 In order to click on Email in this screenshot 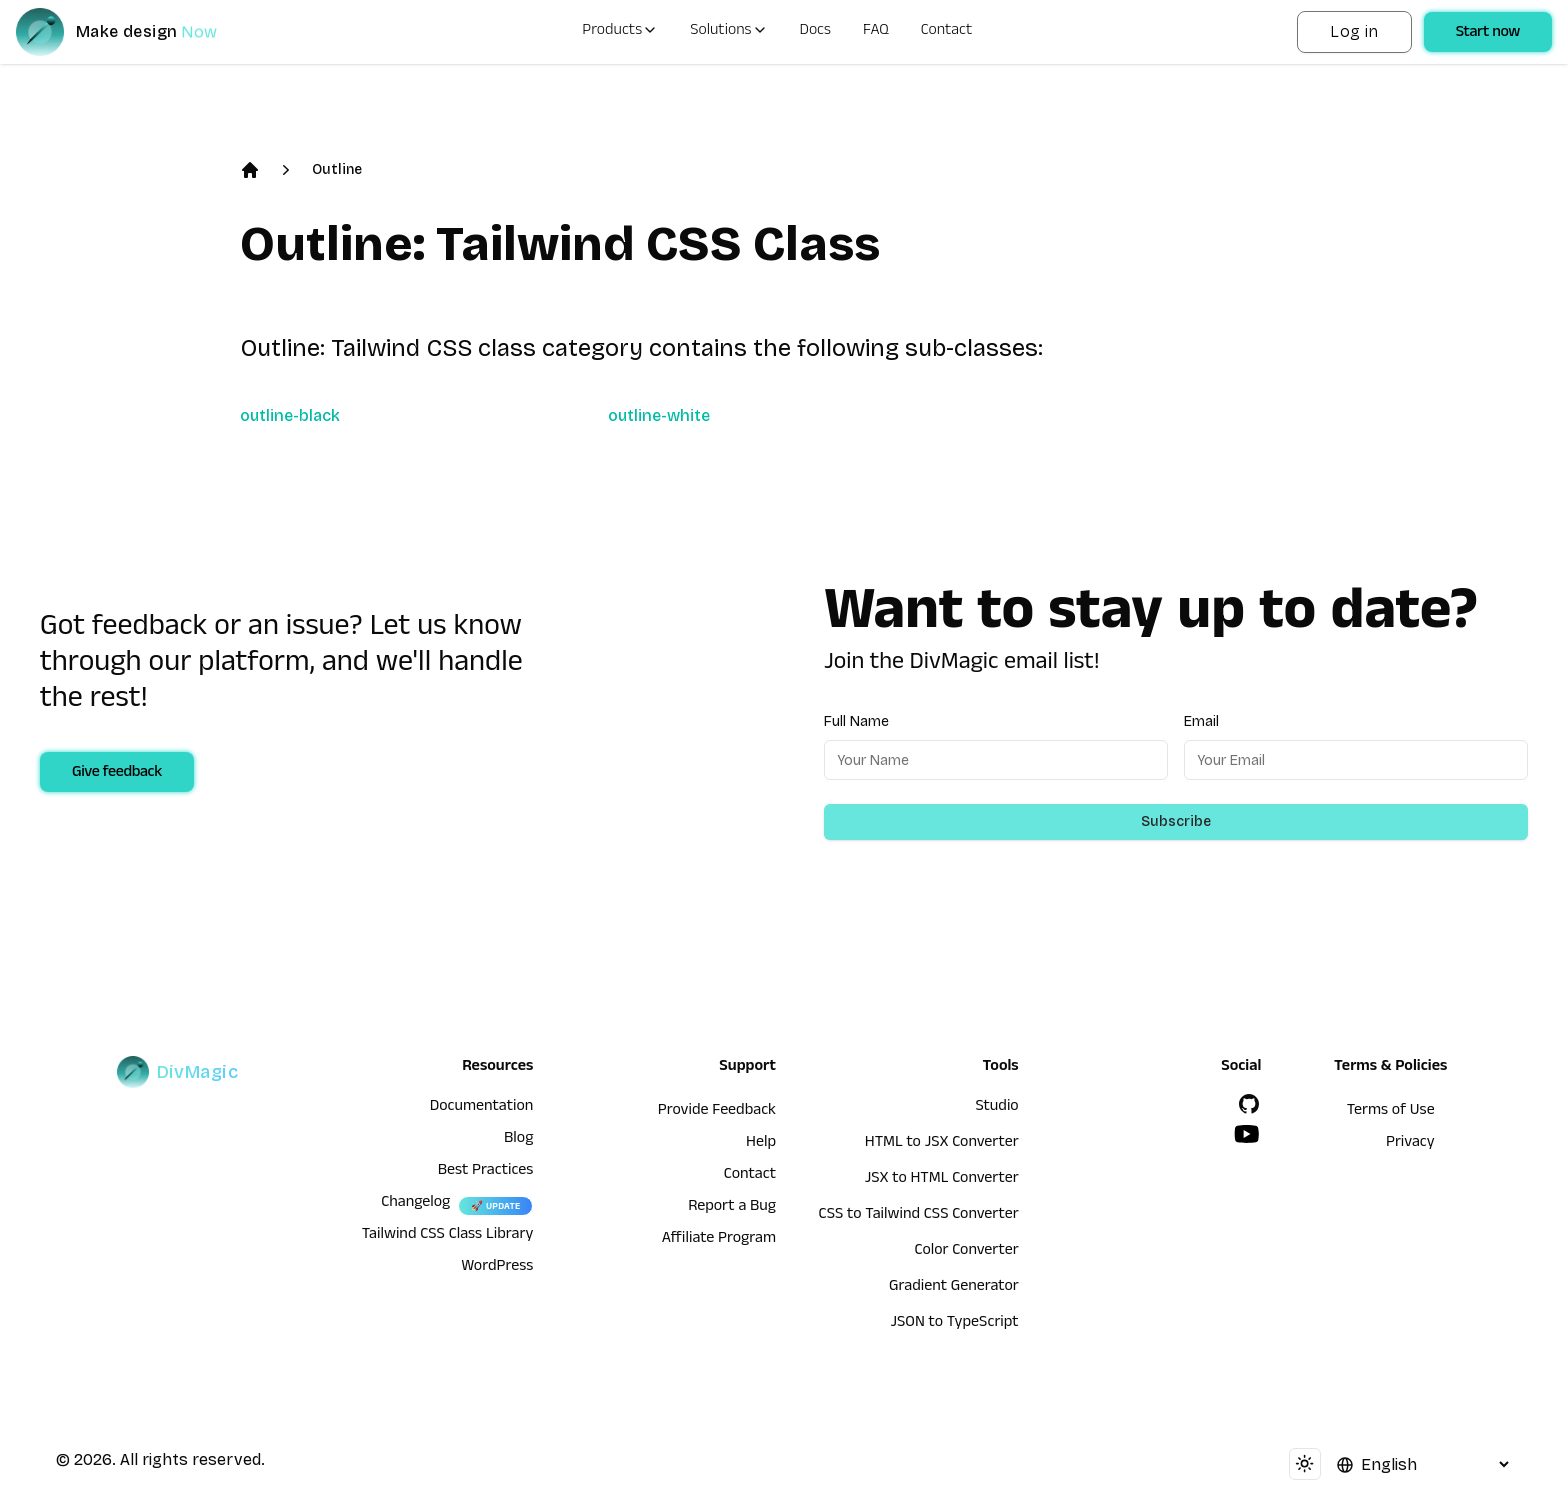, I will do `click(1201, 721)`.